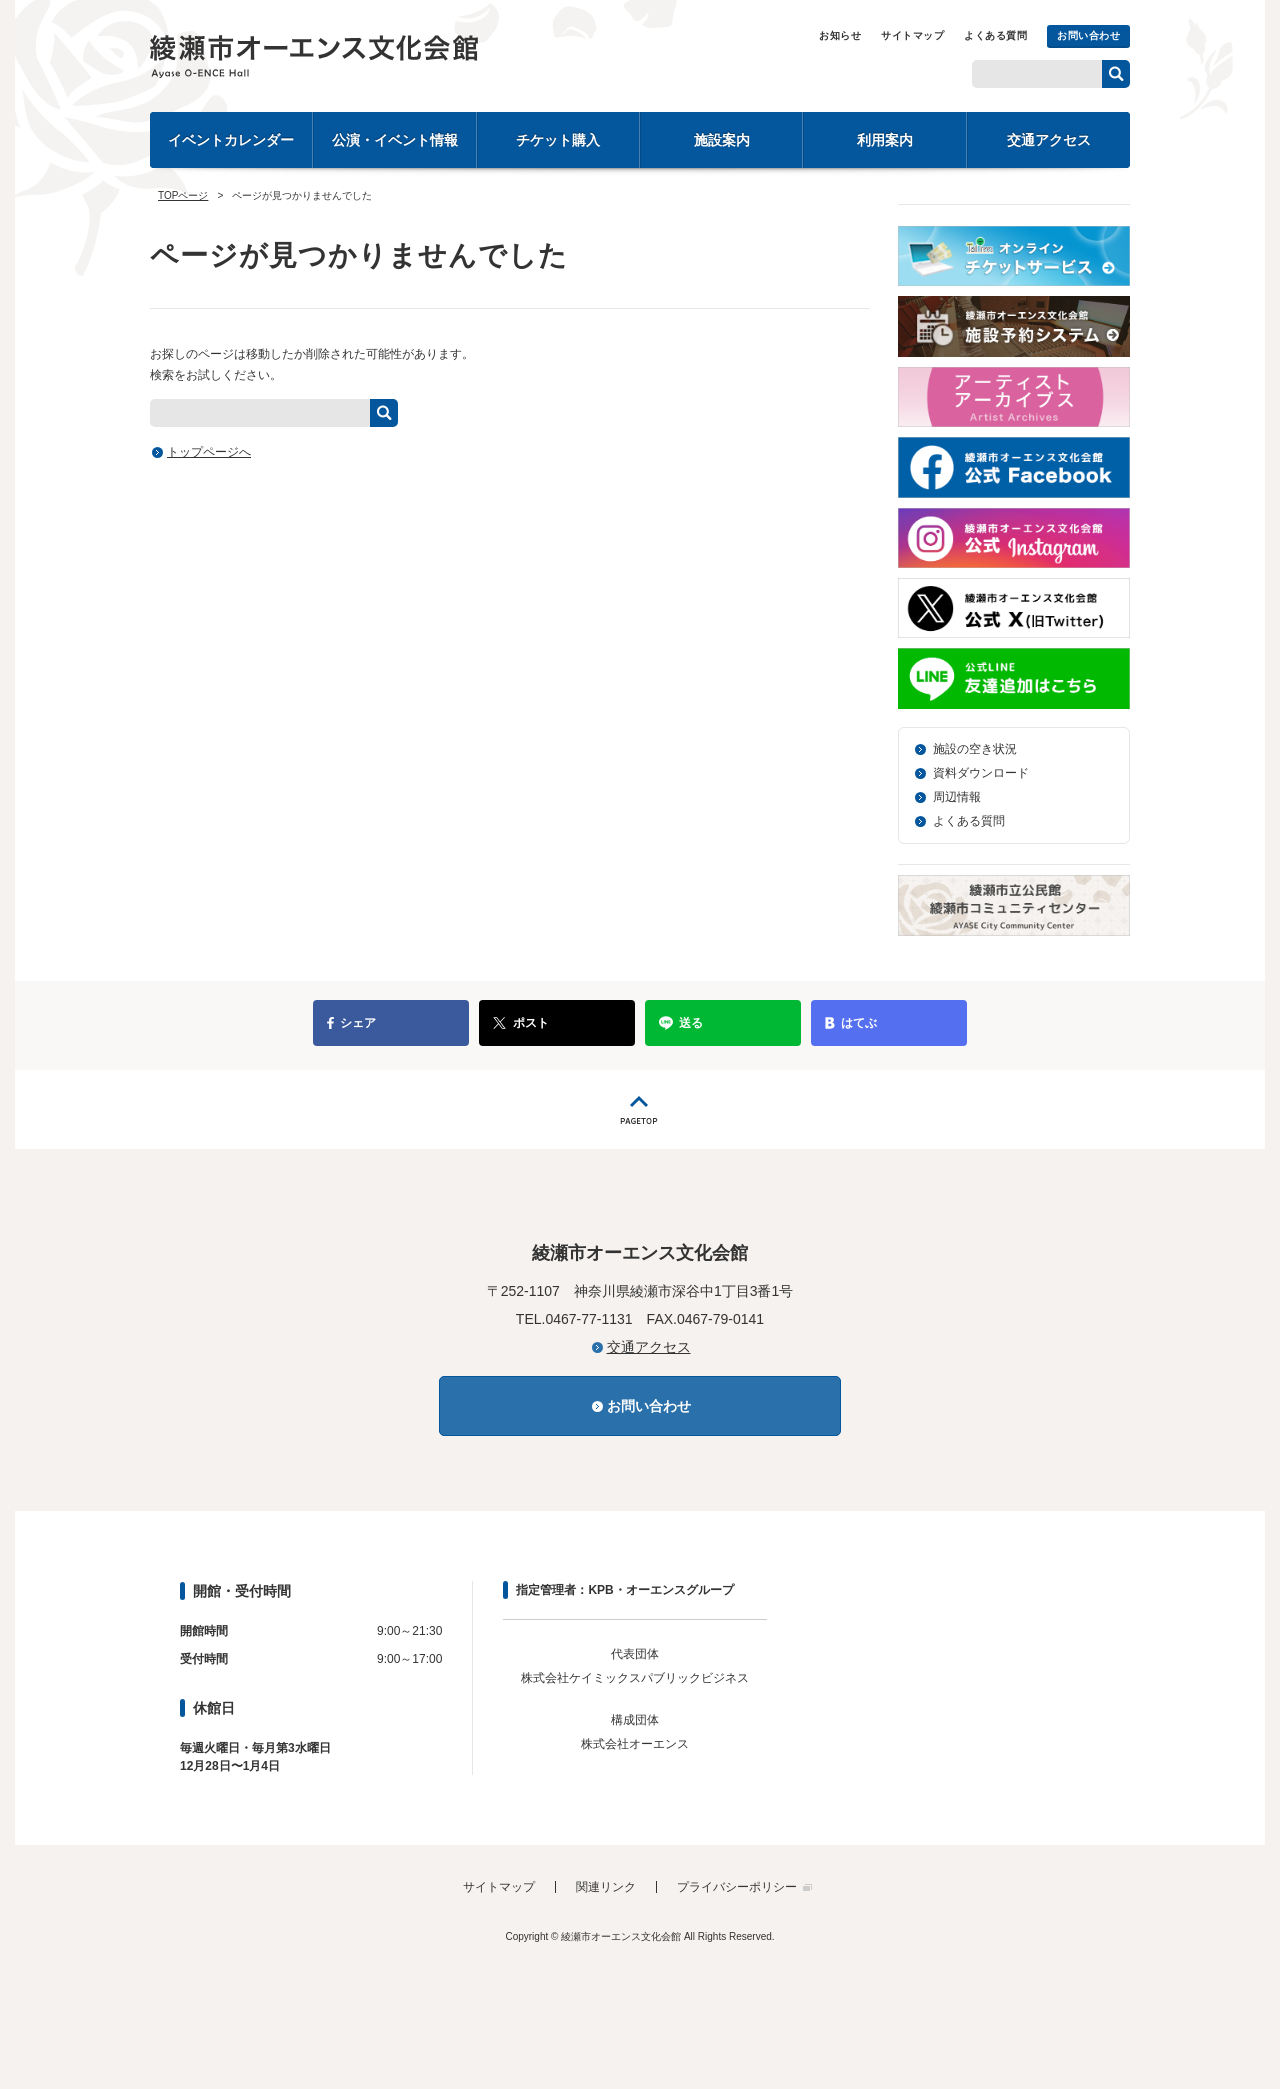 Image resolution: width=1280 pixels, height=2089 pixels. Describe the element at coordinates (737, 1887) in the screenshot. I see `プライバシーポリシー` at that location.